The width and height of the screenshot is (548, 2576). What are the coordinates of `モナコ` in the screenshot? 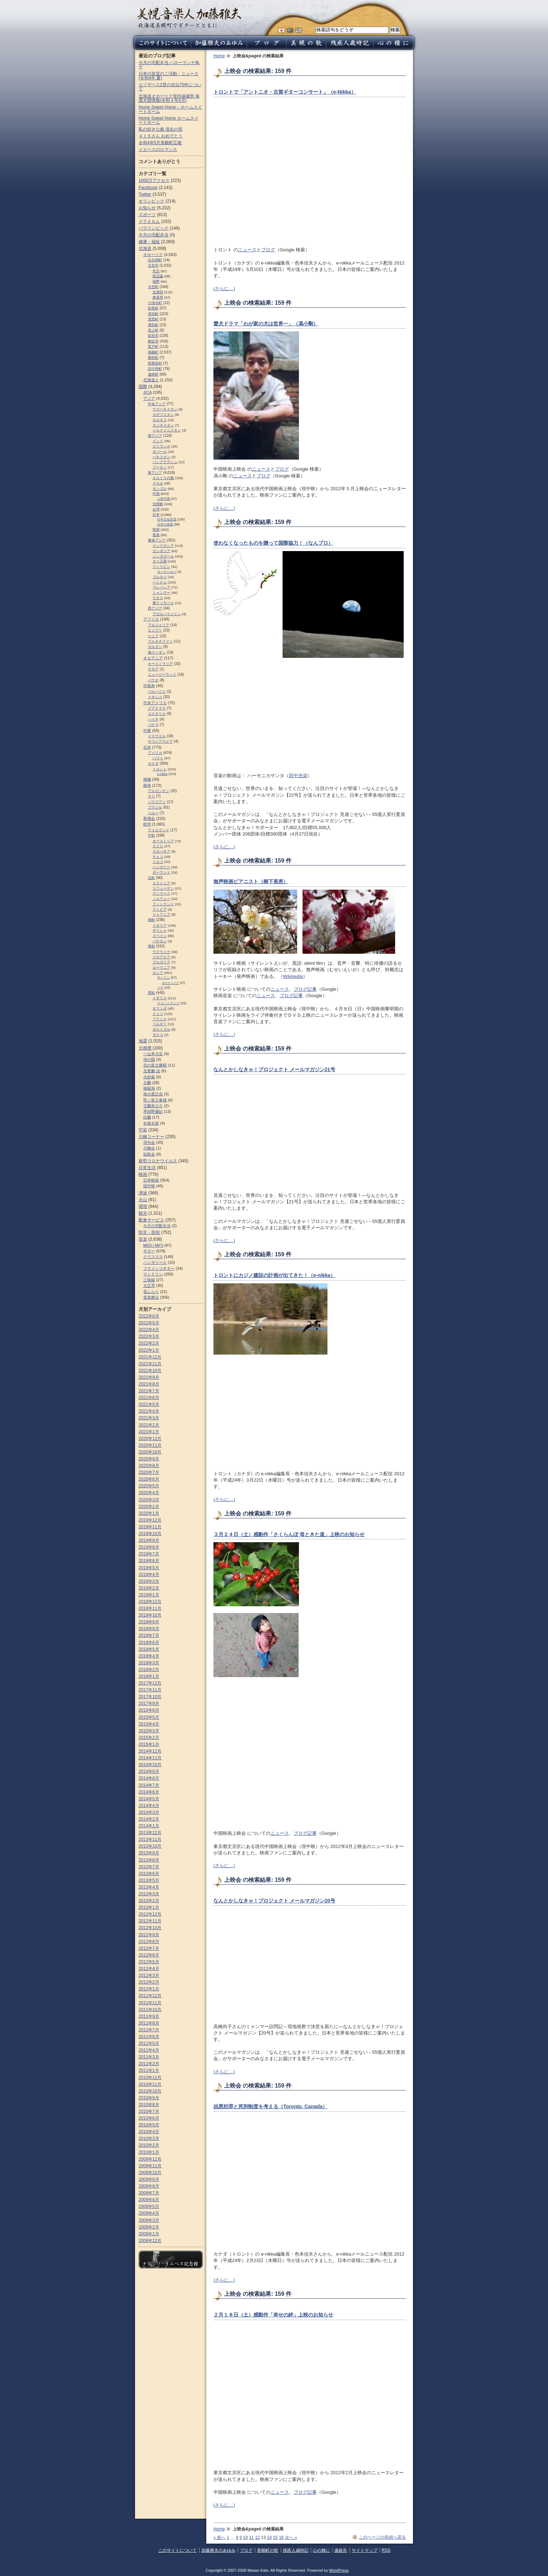 It's located at (157, 1035).